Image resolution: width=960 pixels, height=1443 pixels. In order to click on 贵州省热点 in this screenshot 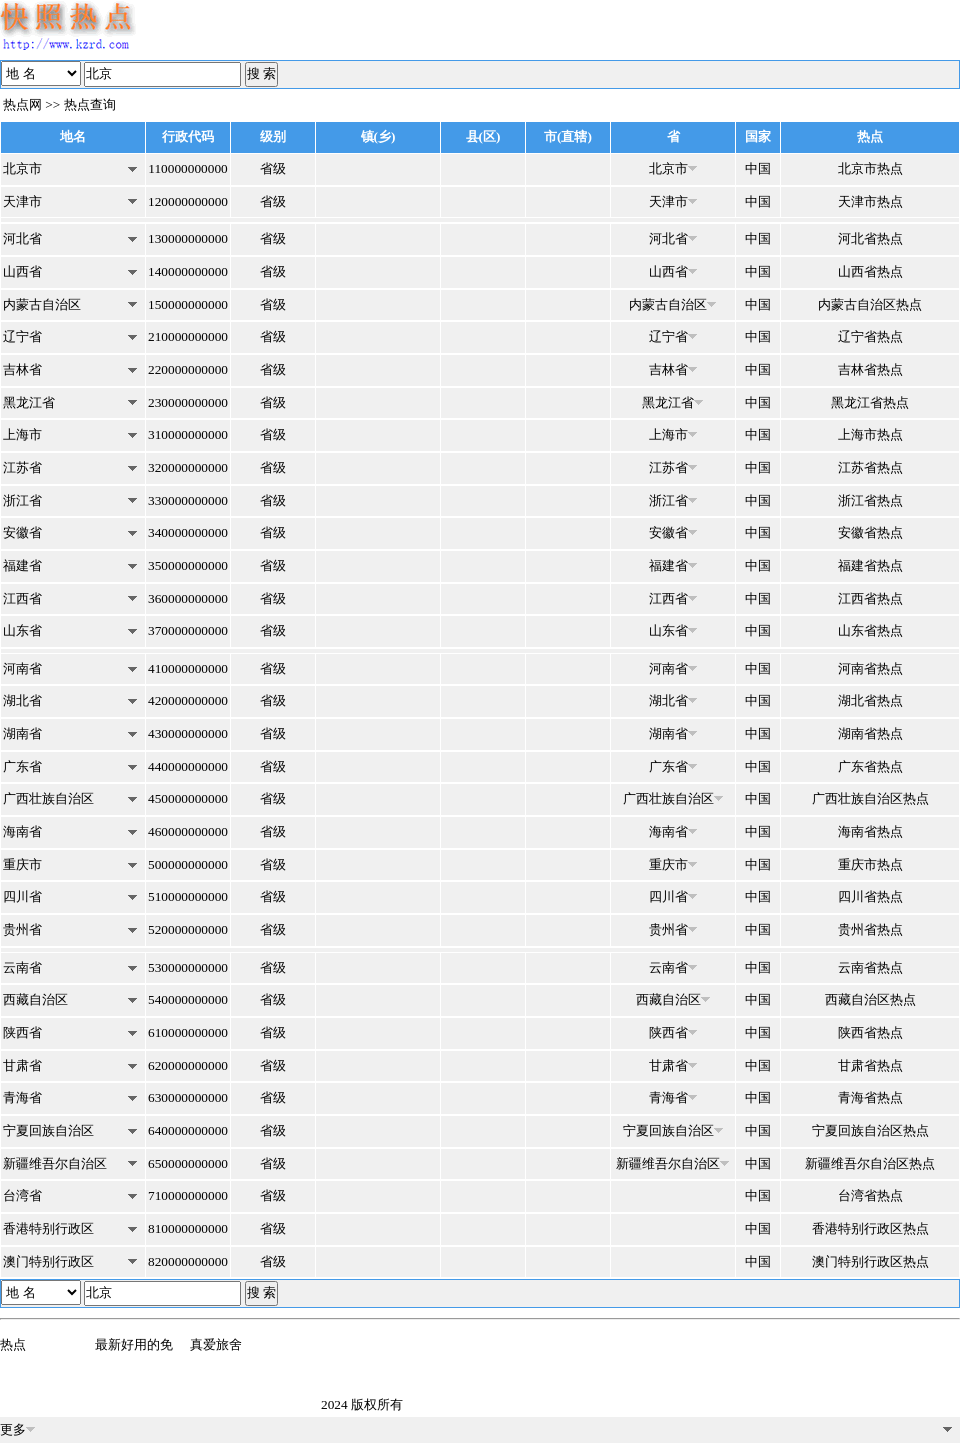, I will do `click(870, 929)`.